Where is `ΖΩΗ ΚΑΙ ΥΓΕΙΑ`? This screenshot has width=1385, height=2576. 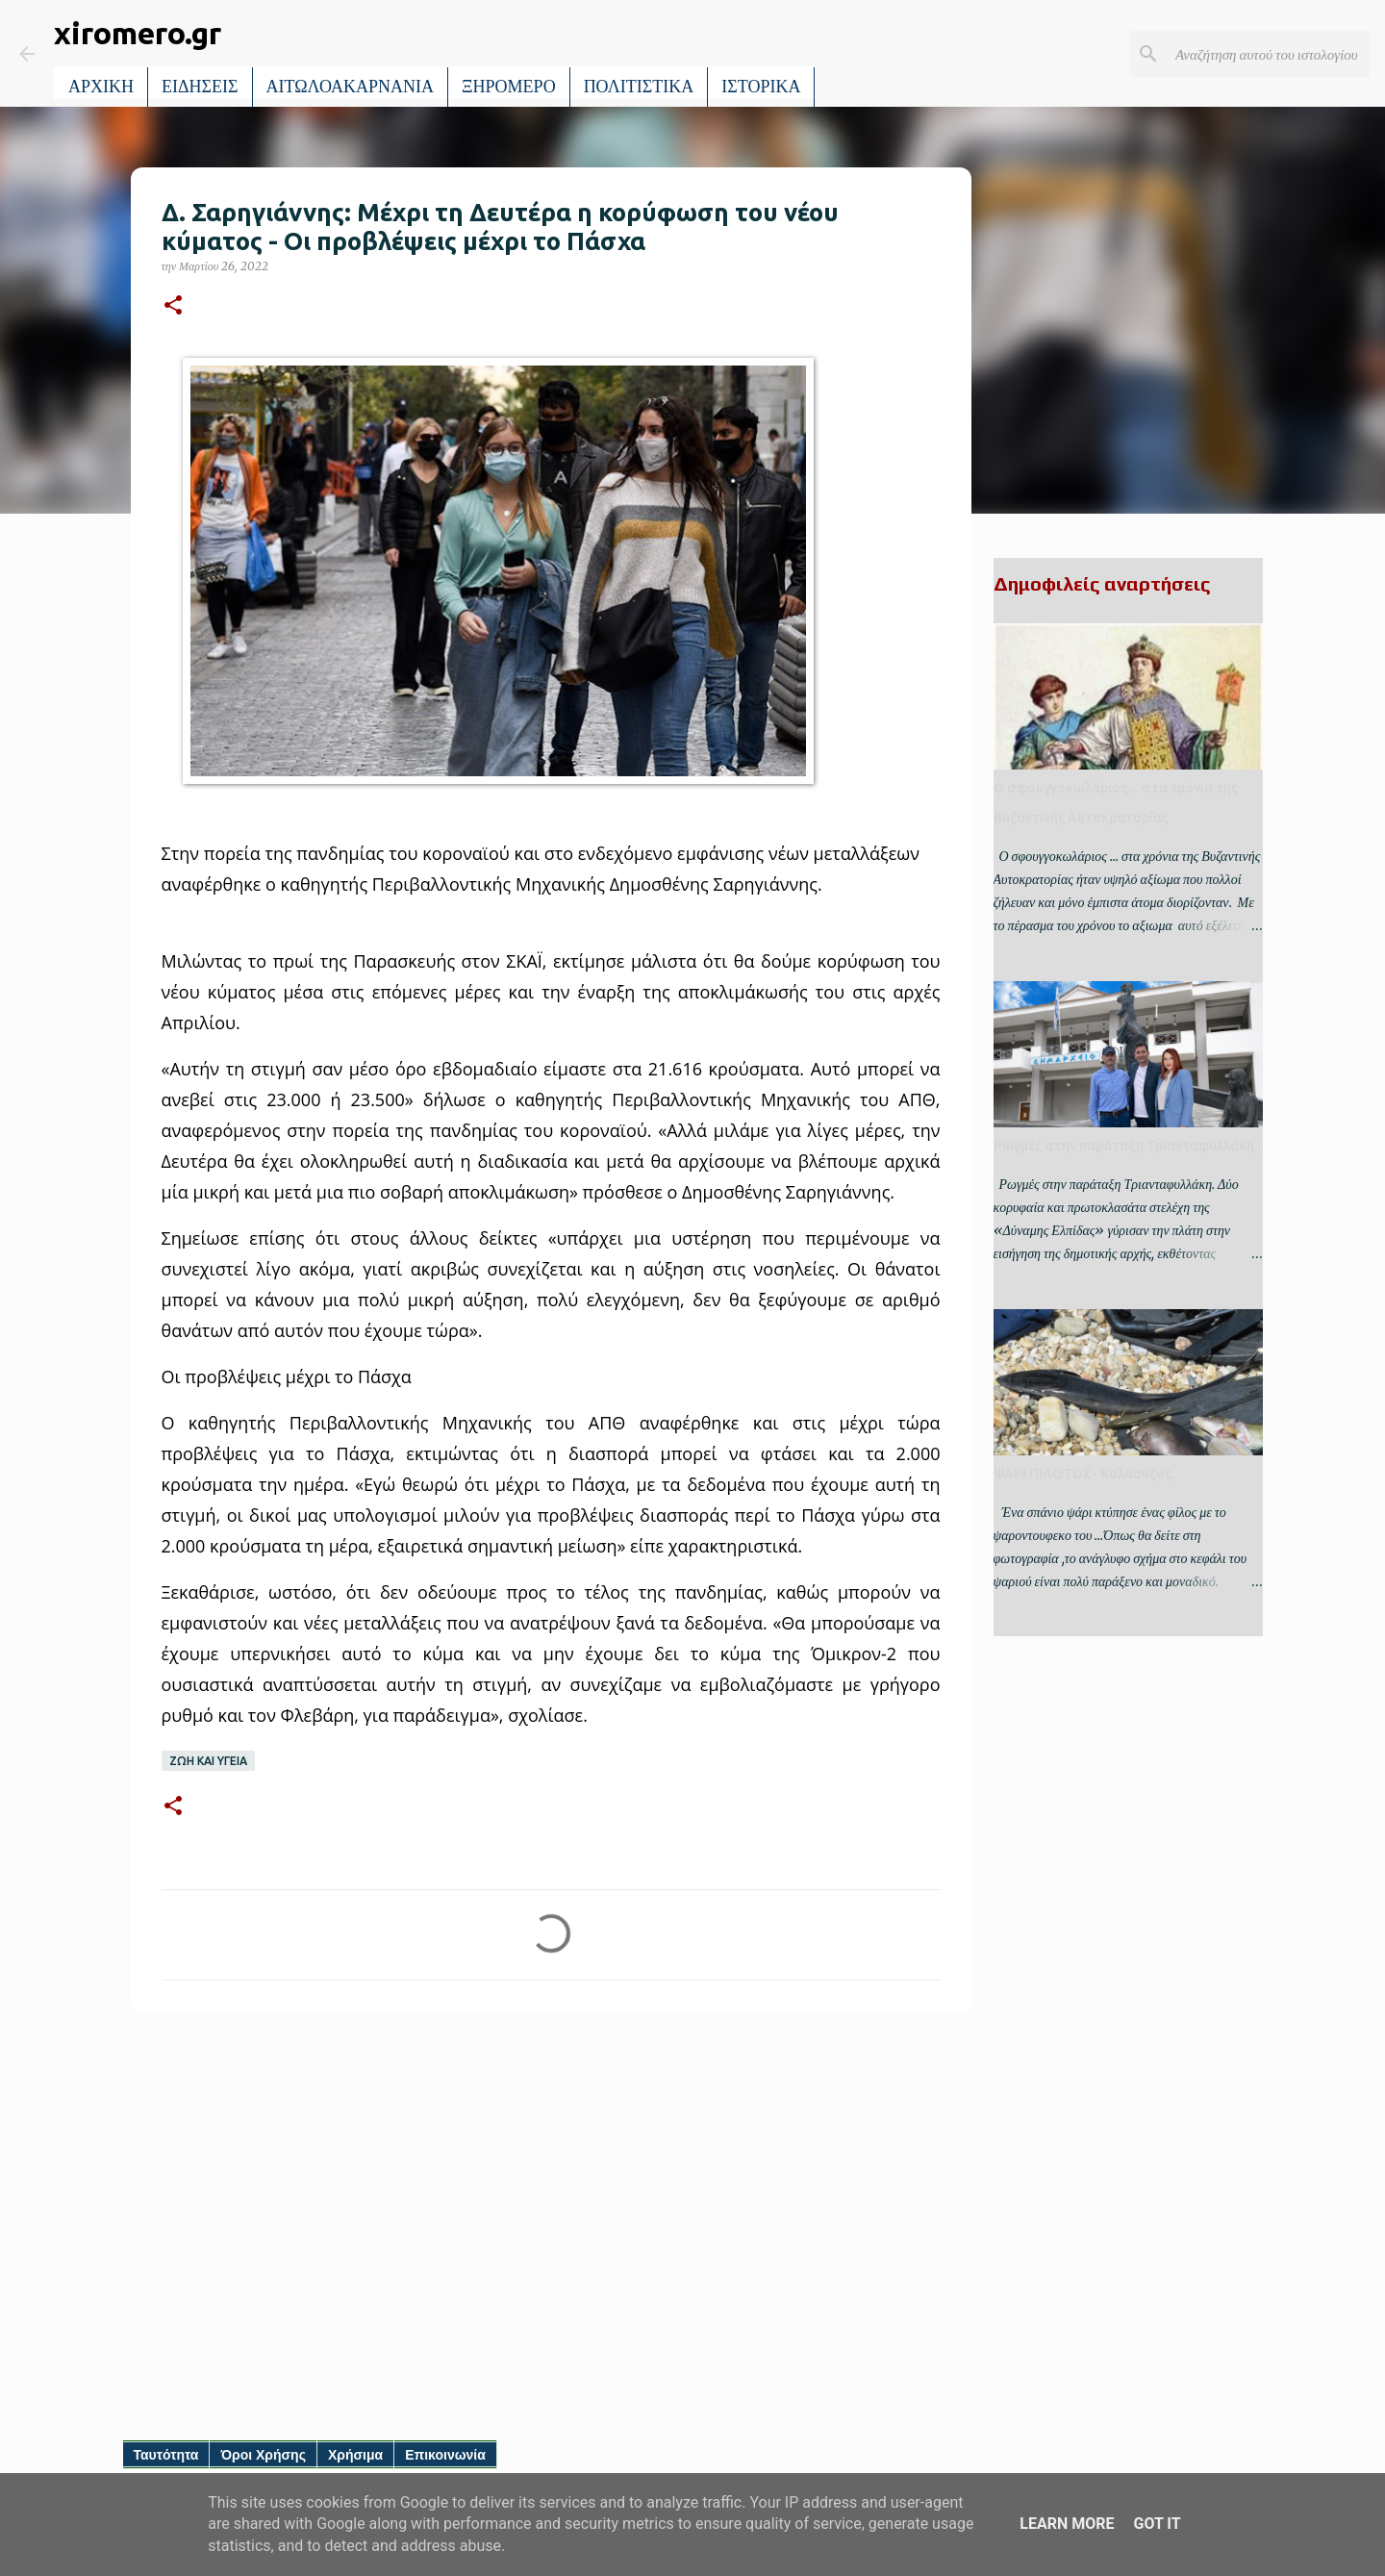
ΖΩΗ ΚΑΙ ΥΓΕΙΑ is located at coordinates (208, 1761).